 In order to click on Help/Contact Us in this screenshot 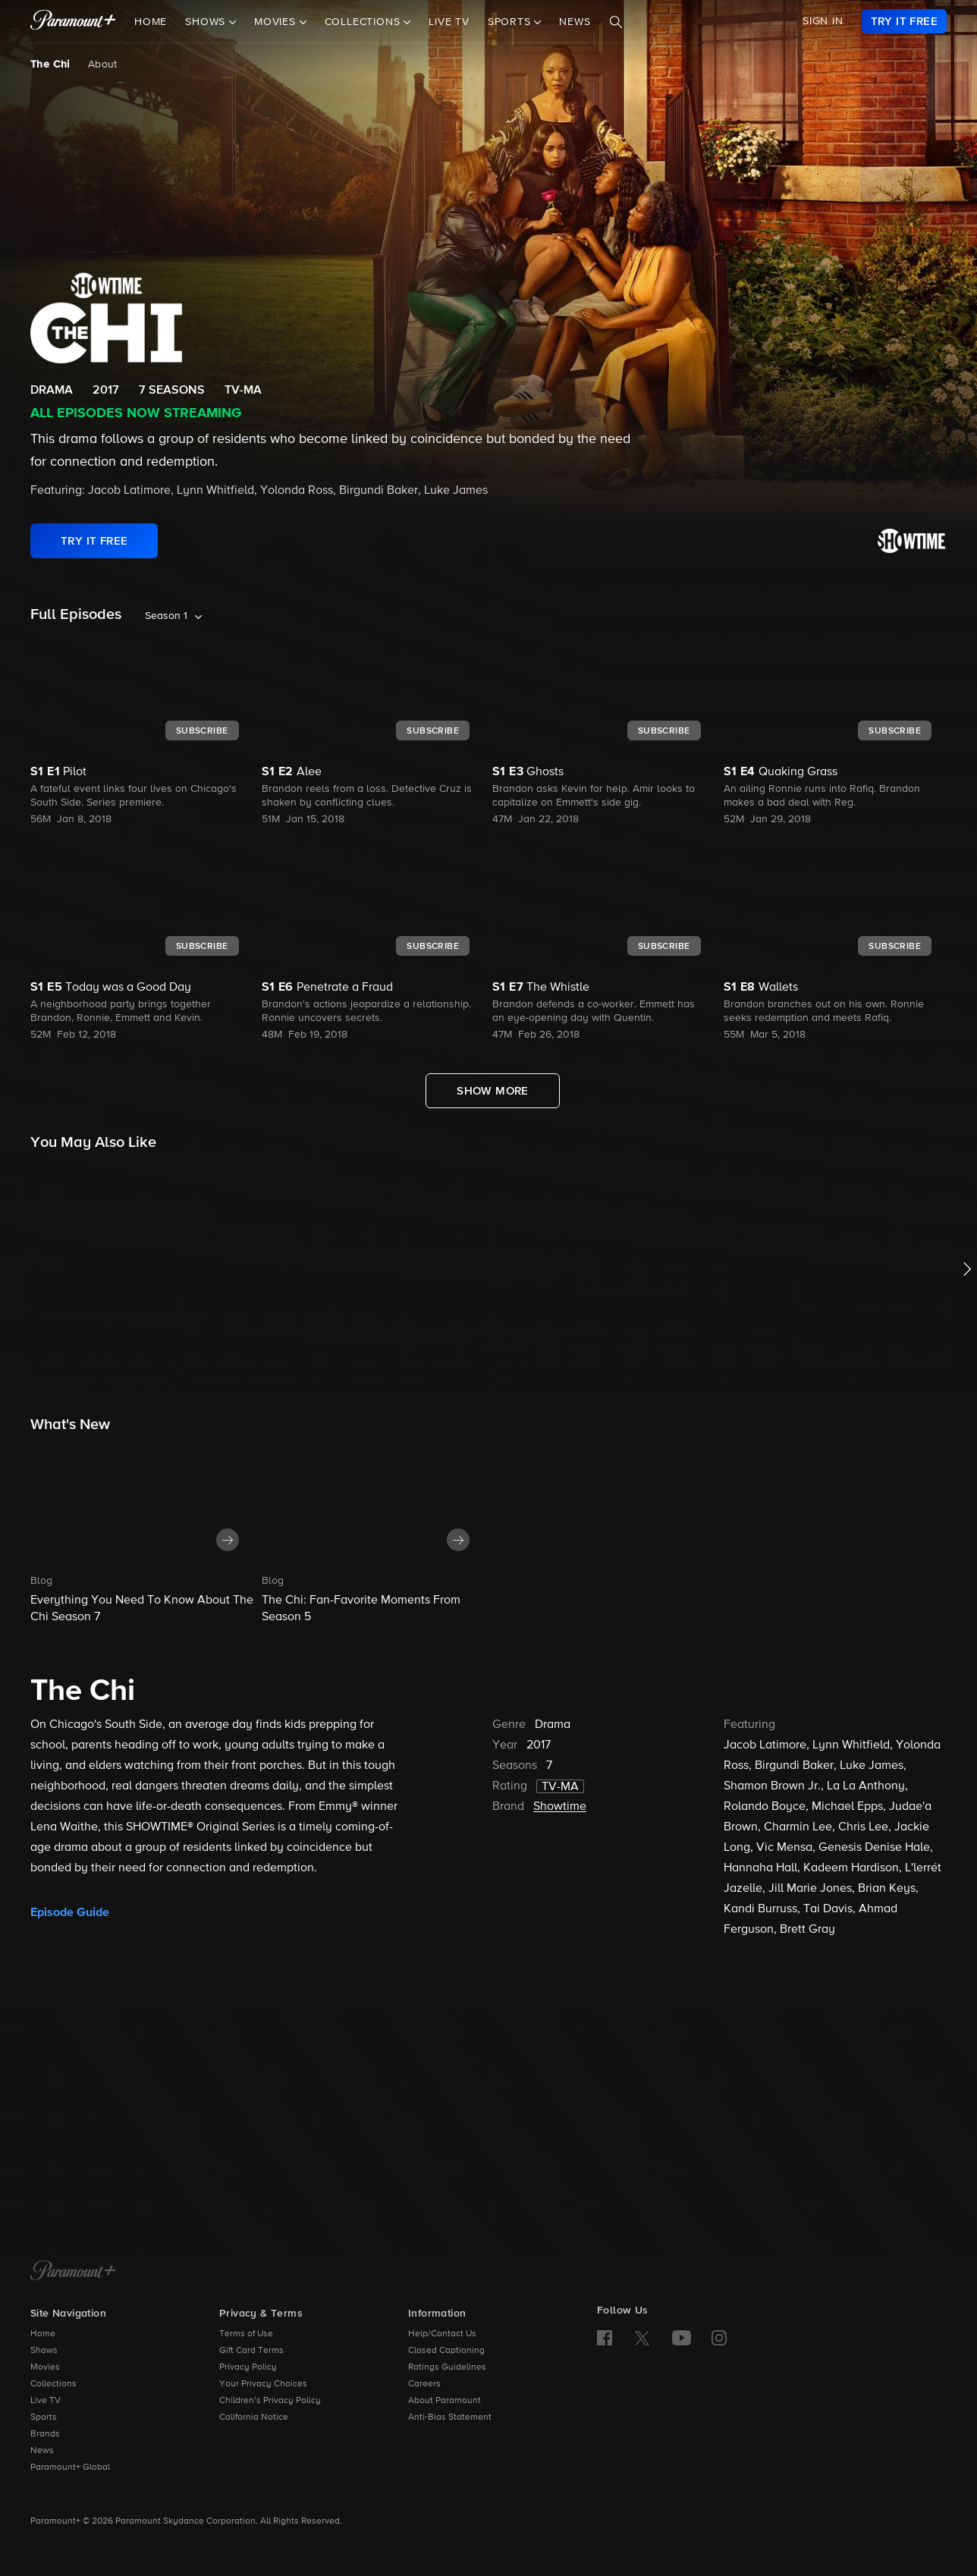, I will do `click(442, 2334)`.